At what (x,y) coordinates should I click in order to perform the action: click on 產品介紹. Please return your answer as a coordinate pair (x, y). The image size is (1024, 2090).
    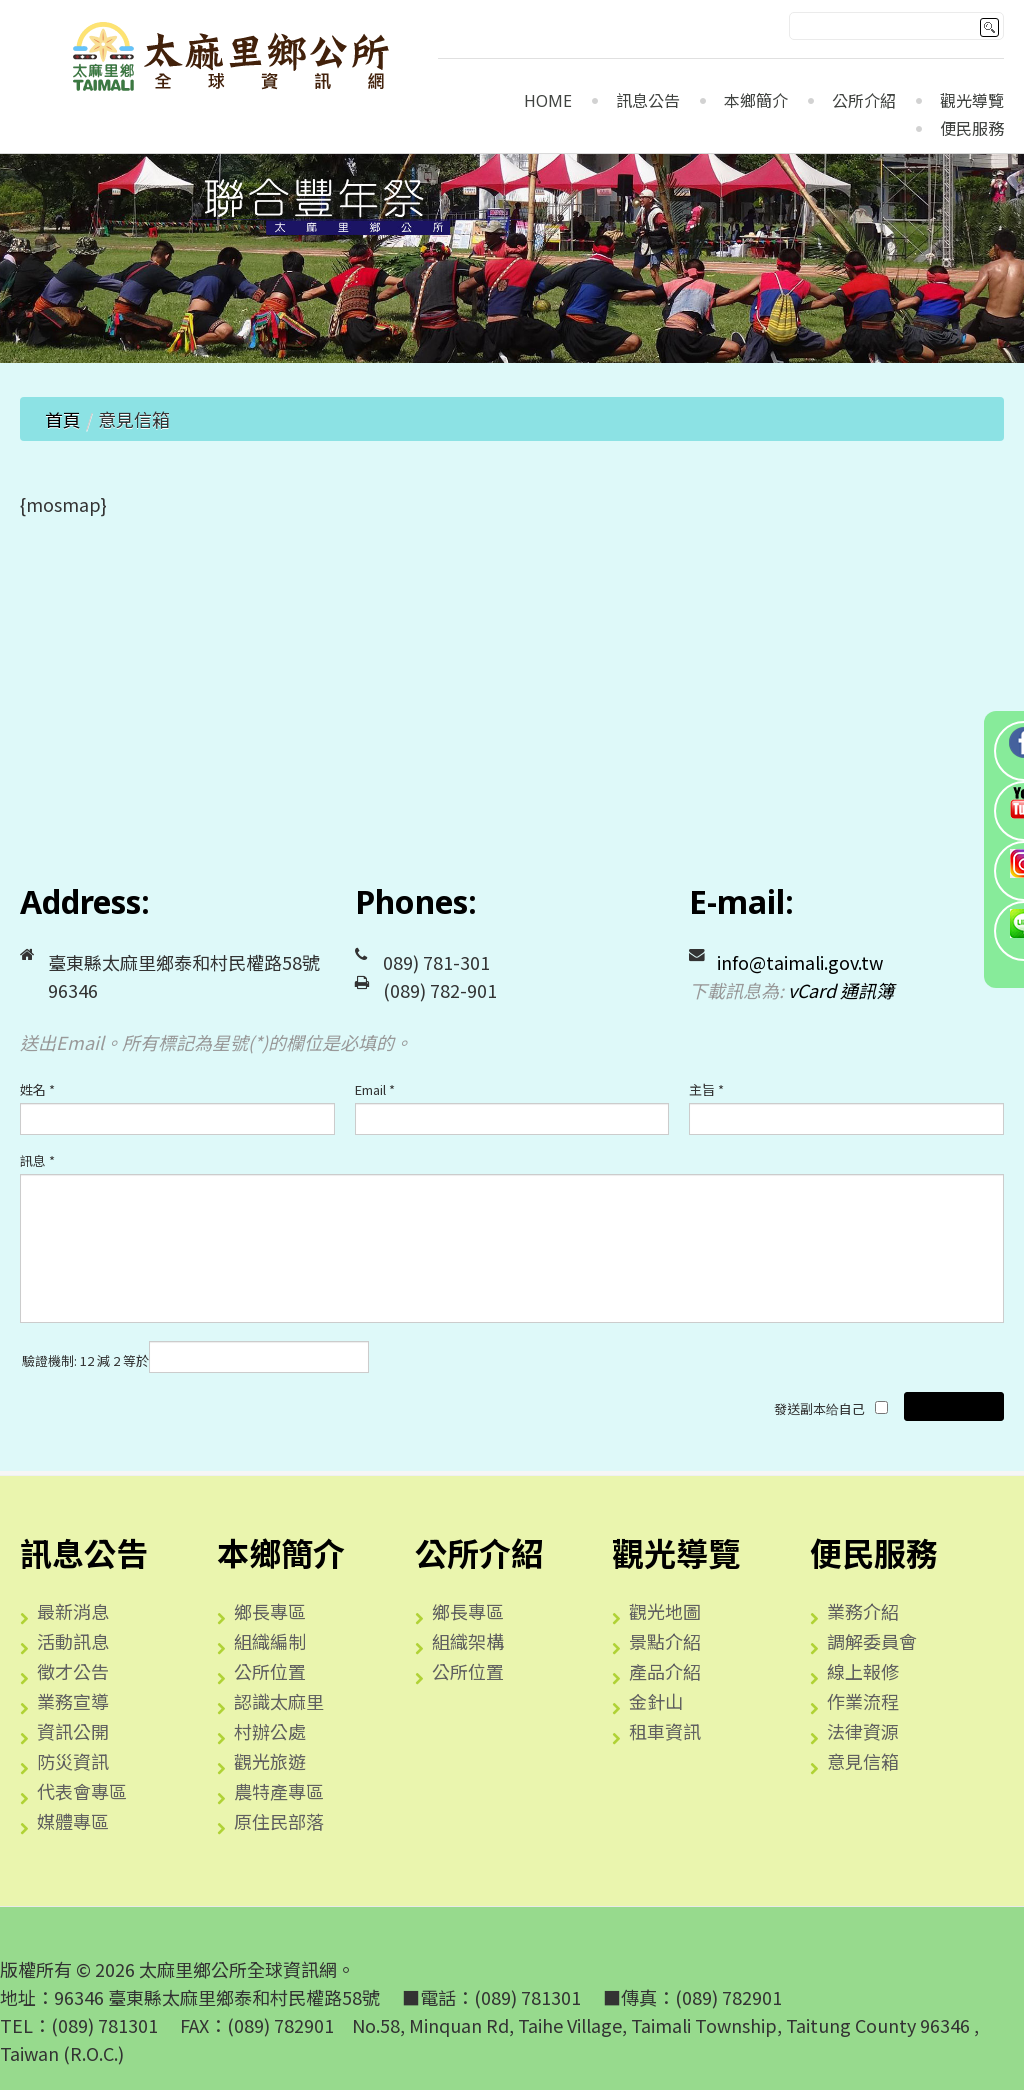
    Looking at the image, I should click on (665, 1671).